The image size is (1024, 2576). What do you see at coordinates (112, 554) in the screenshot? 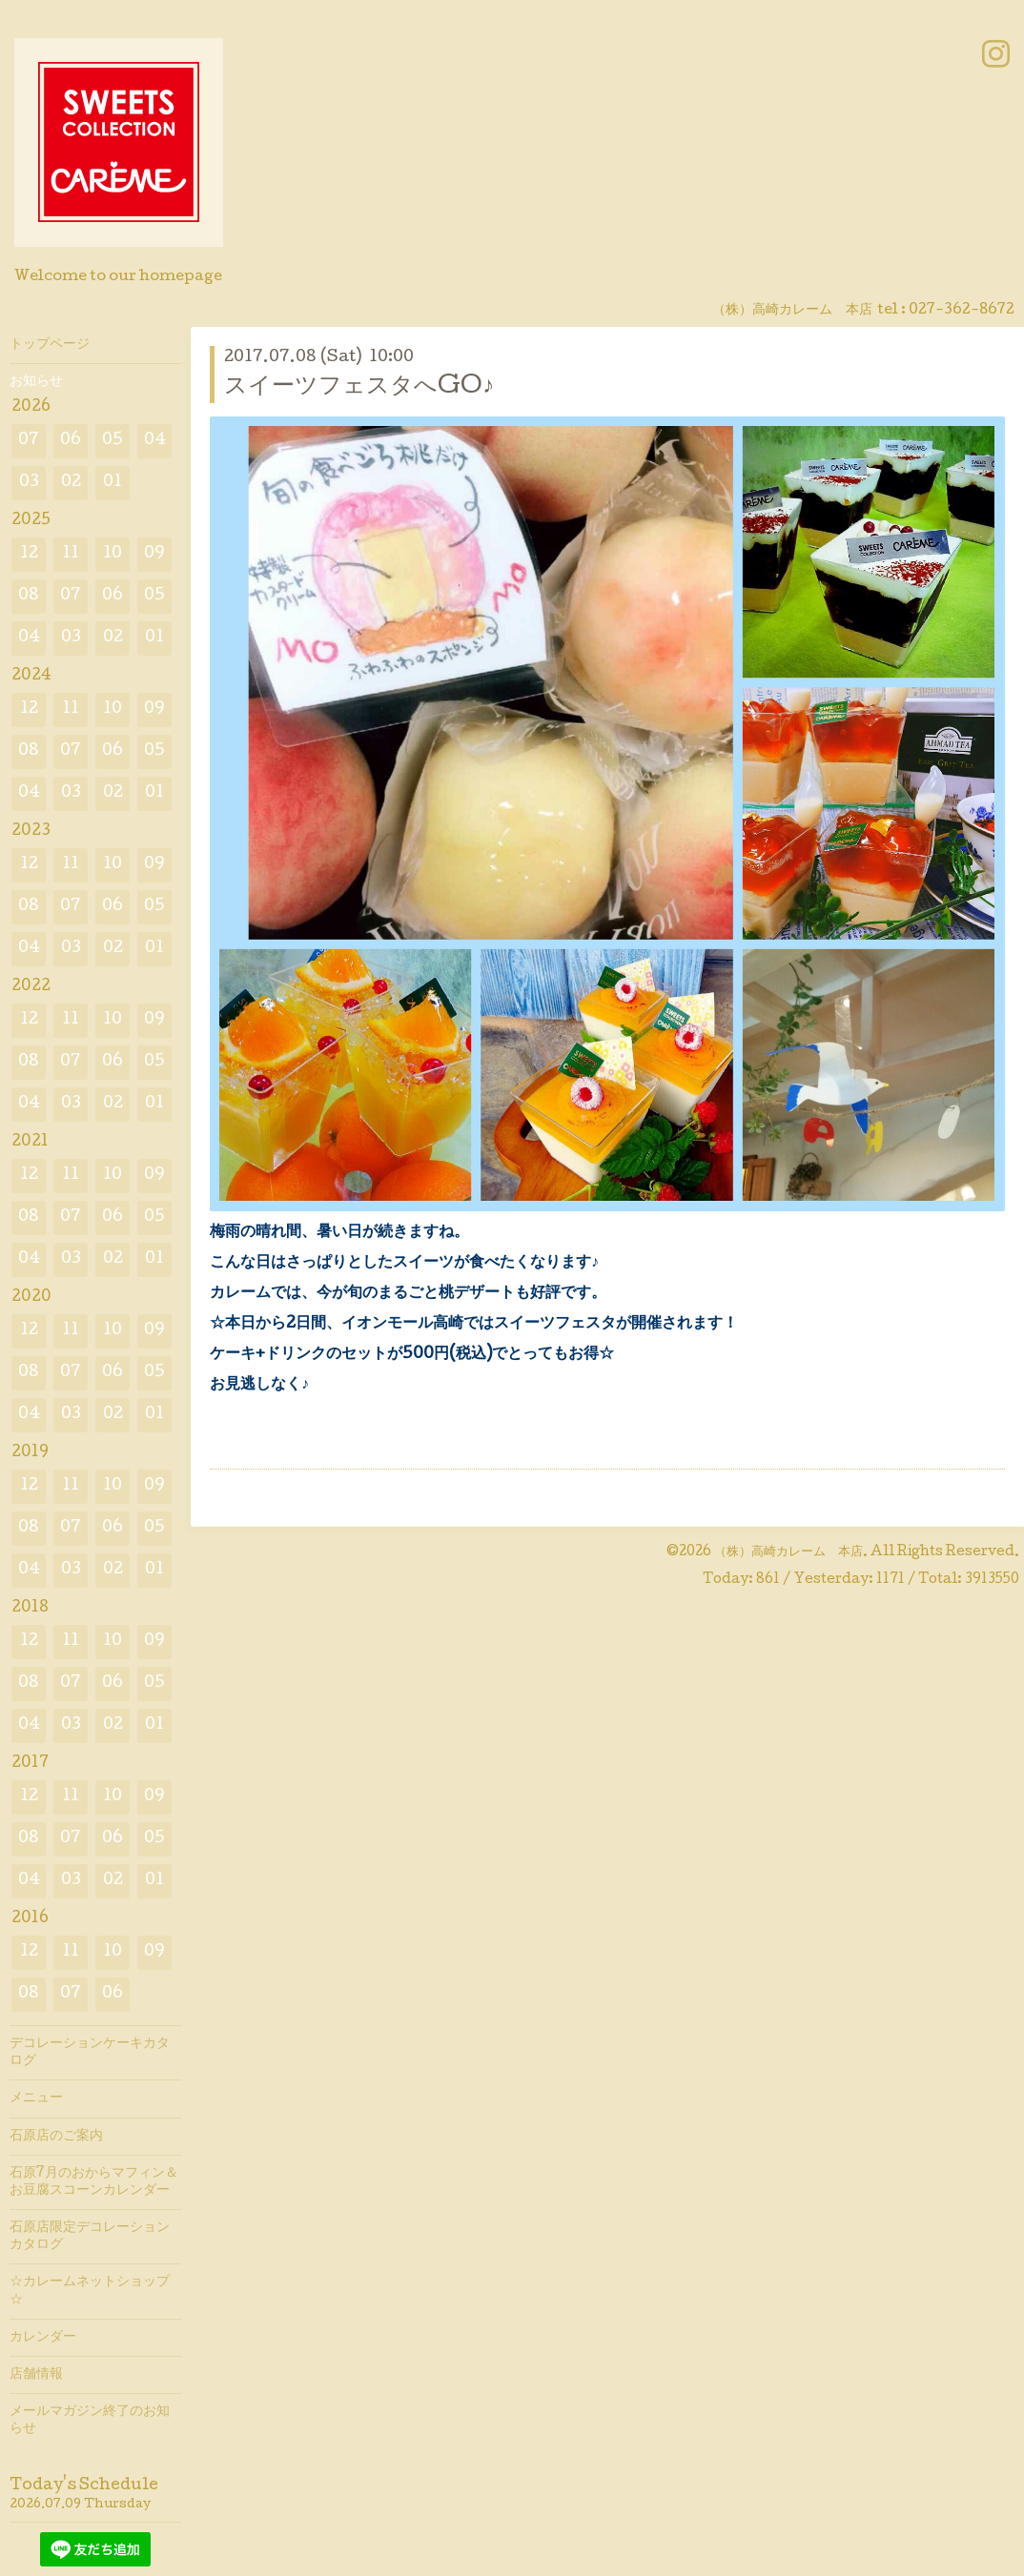
I see `10` at bounding box center [112, 554].